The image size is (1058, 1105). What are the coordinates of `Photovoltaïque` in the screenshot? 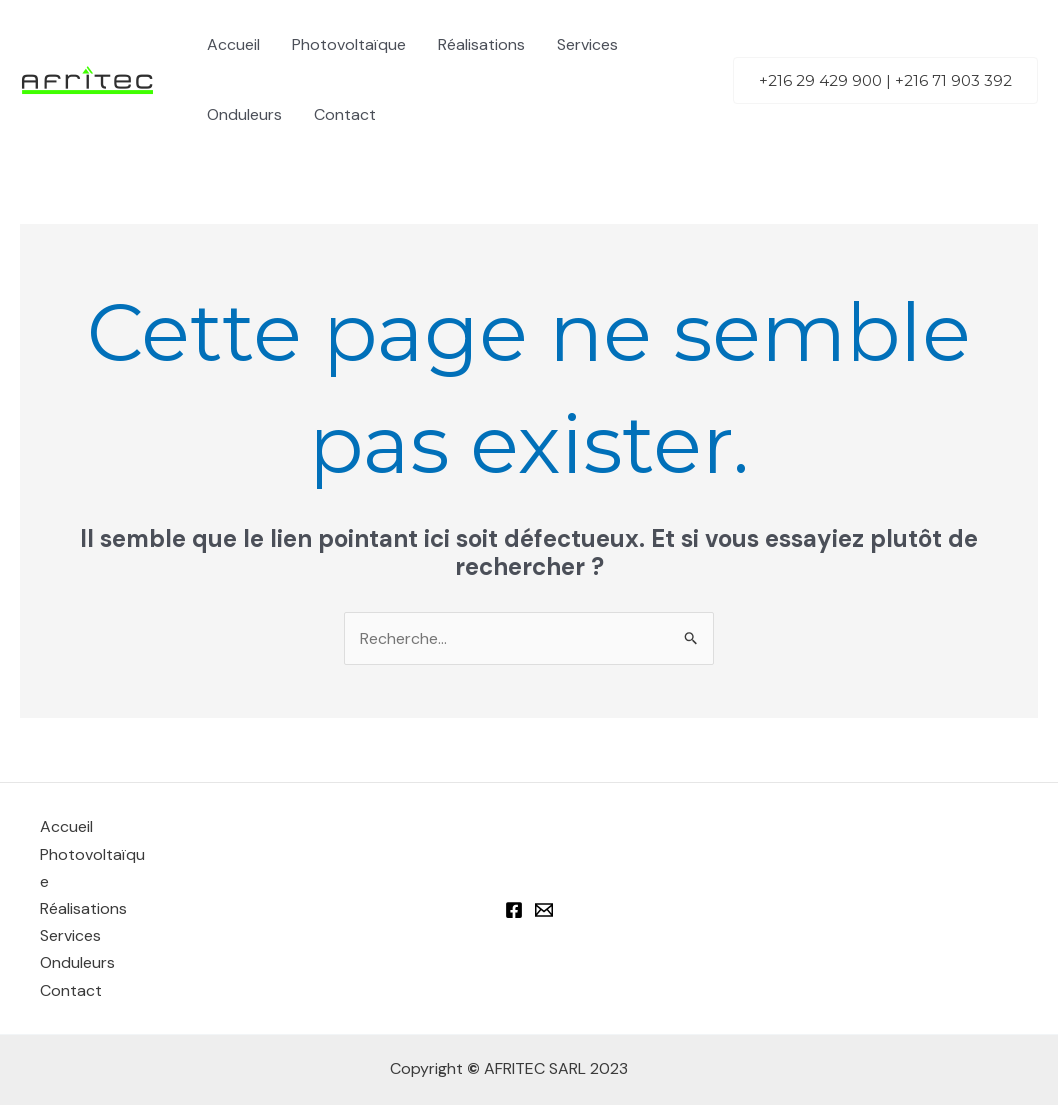 It's located at (349, 44).